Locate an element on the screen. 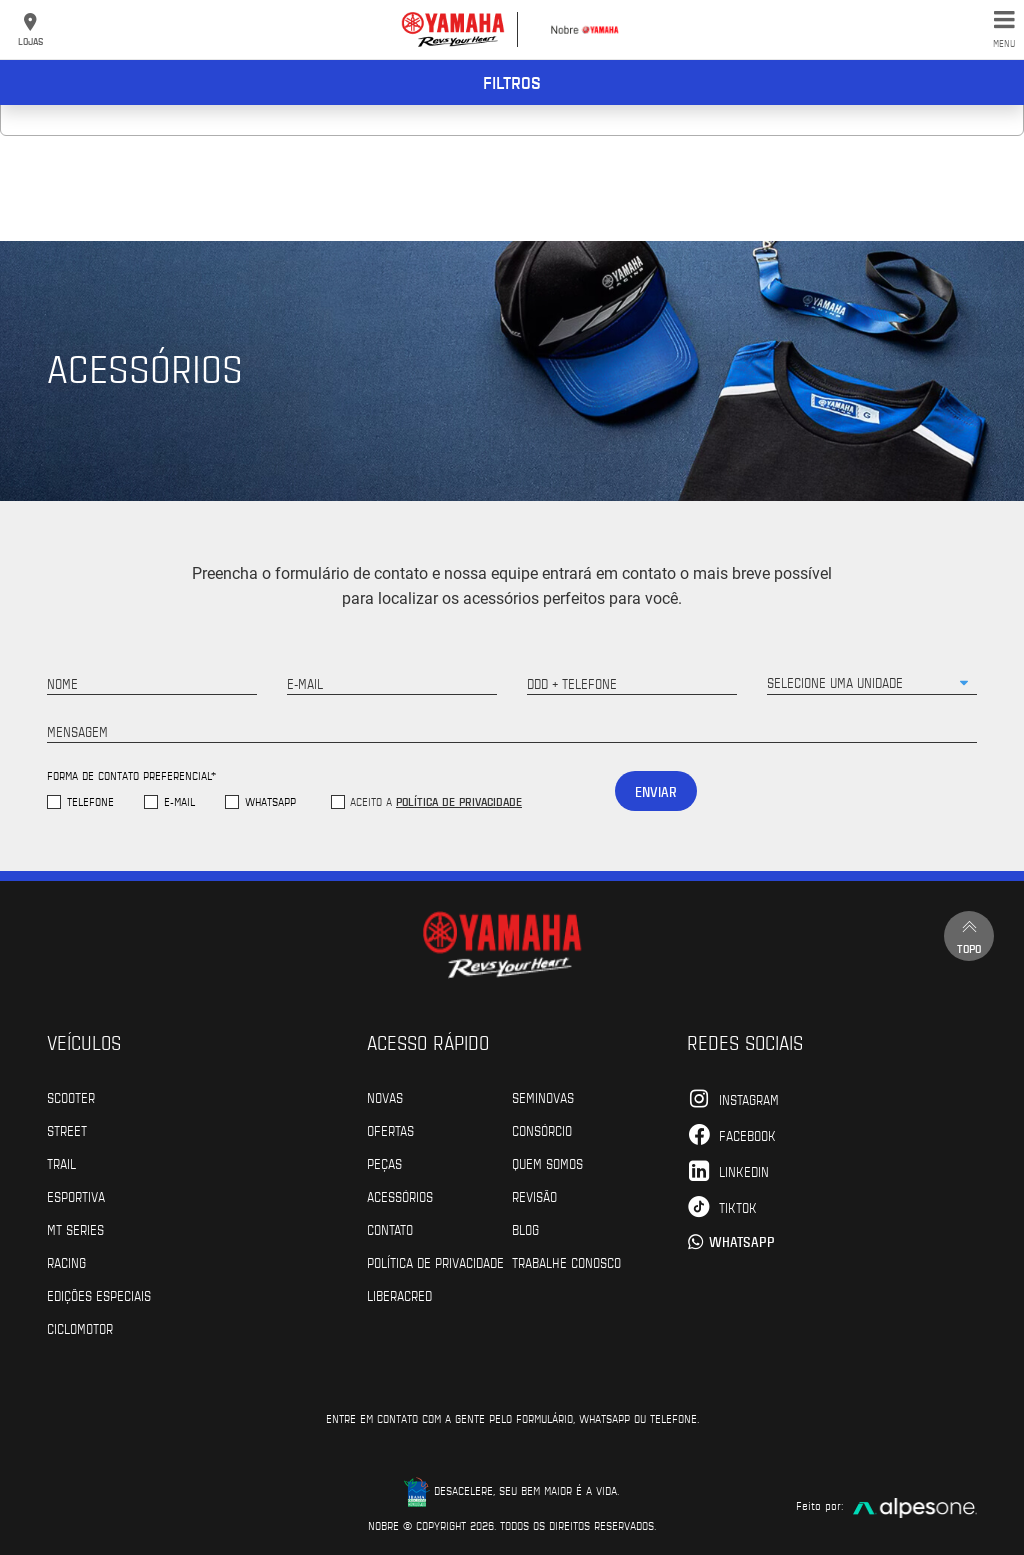 The width and height of the screenshot is (1024, 1555). Aceito a is located at coordinates (436, 801).